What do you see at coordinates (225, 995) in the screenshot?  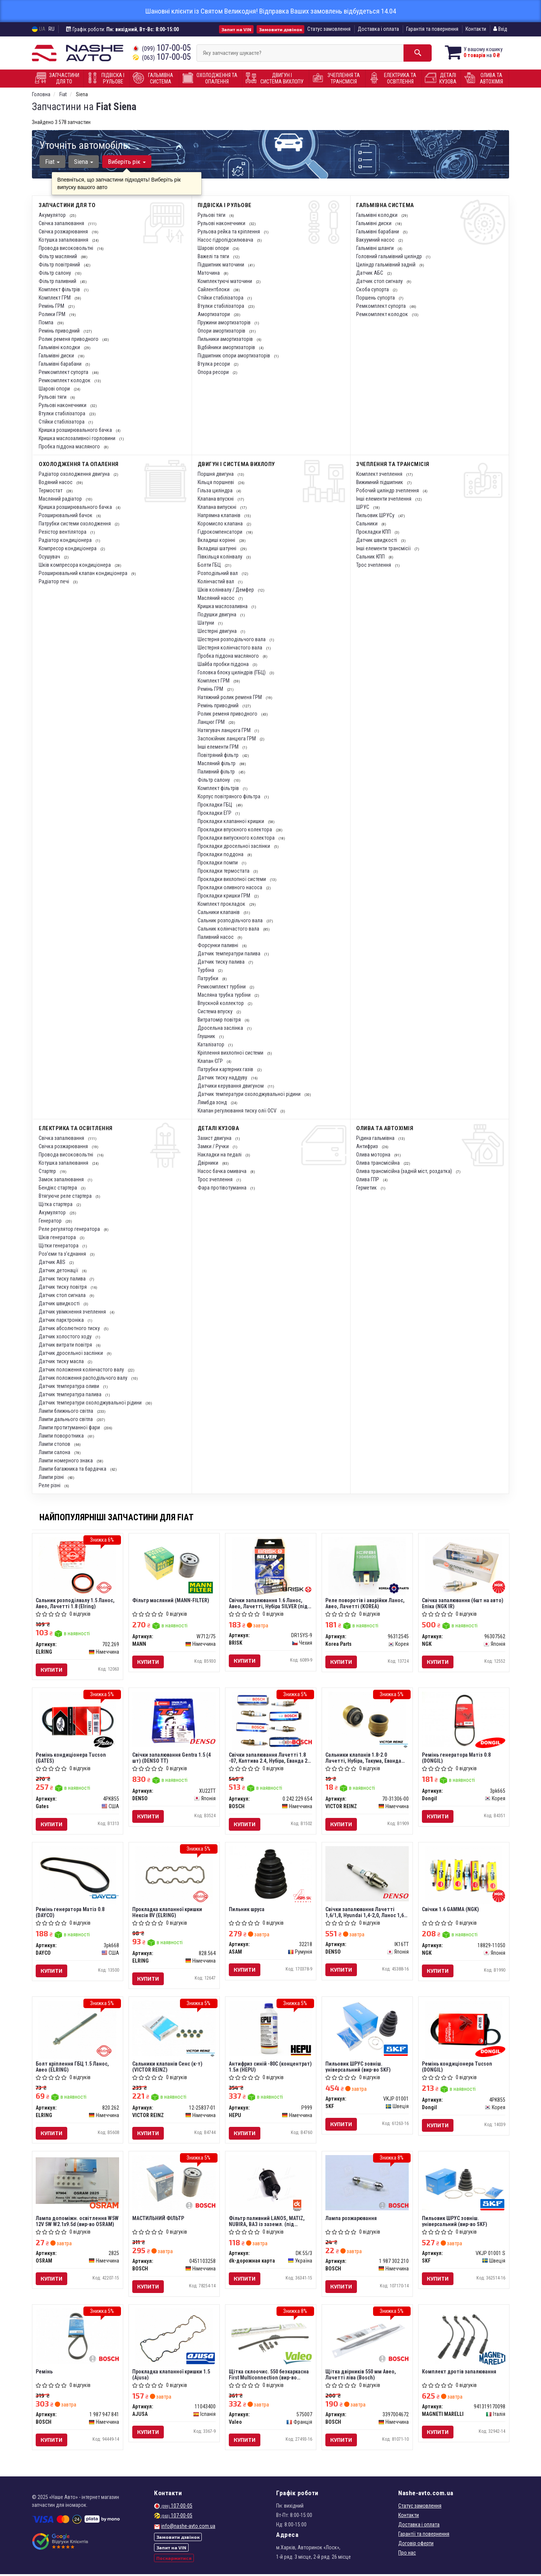 I see `Масляна трубка турбіни` at bounding box center [225, 995].